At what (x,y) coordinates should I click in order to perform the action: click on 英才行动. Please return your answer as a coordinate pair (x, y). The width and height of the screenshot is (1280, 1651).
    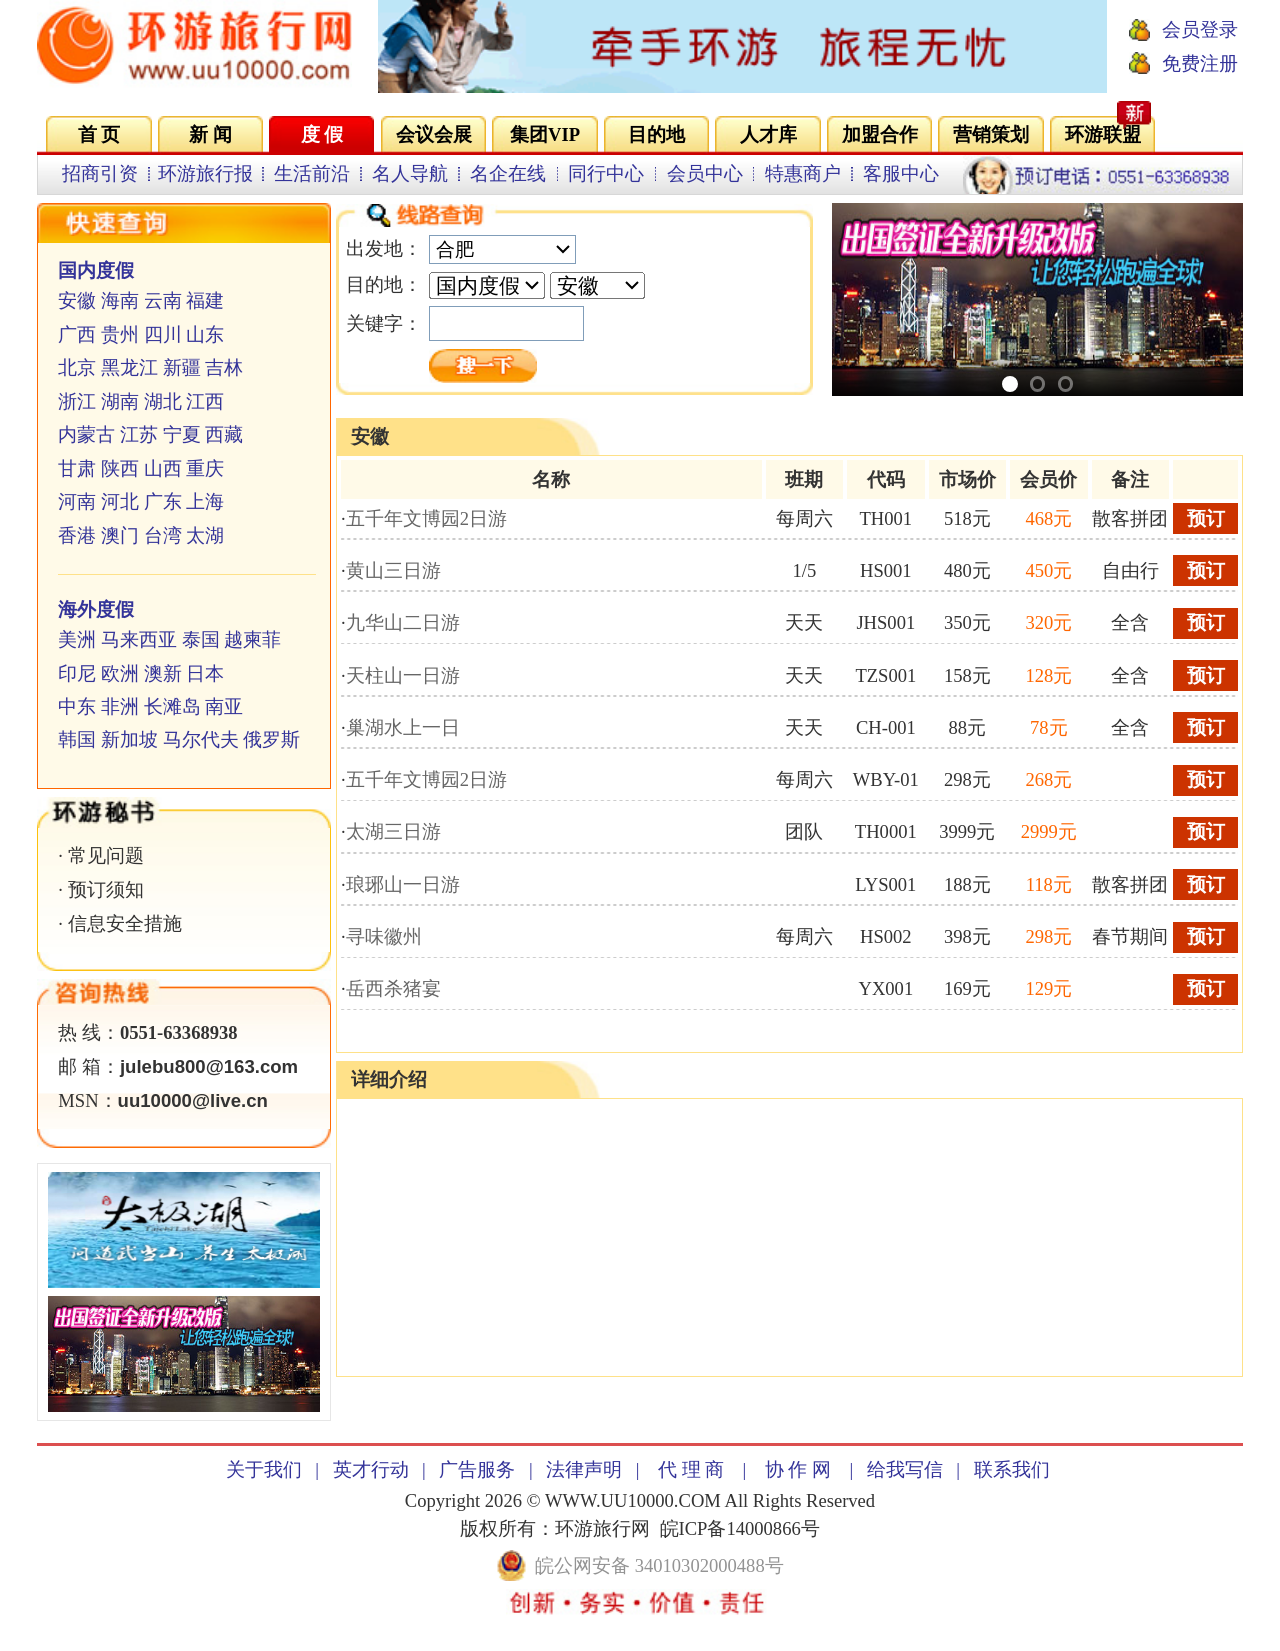
    Looking at the image, I should click on (371, 1469).